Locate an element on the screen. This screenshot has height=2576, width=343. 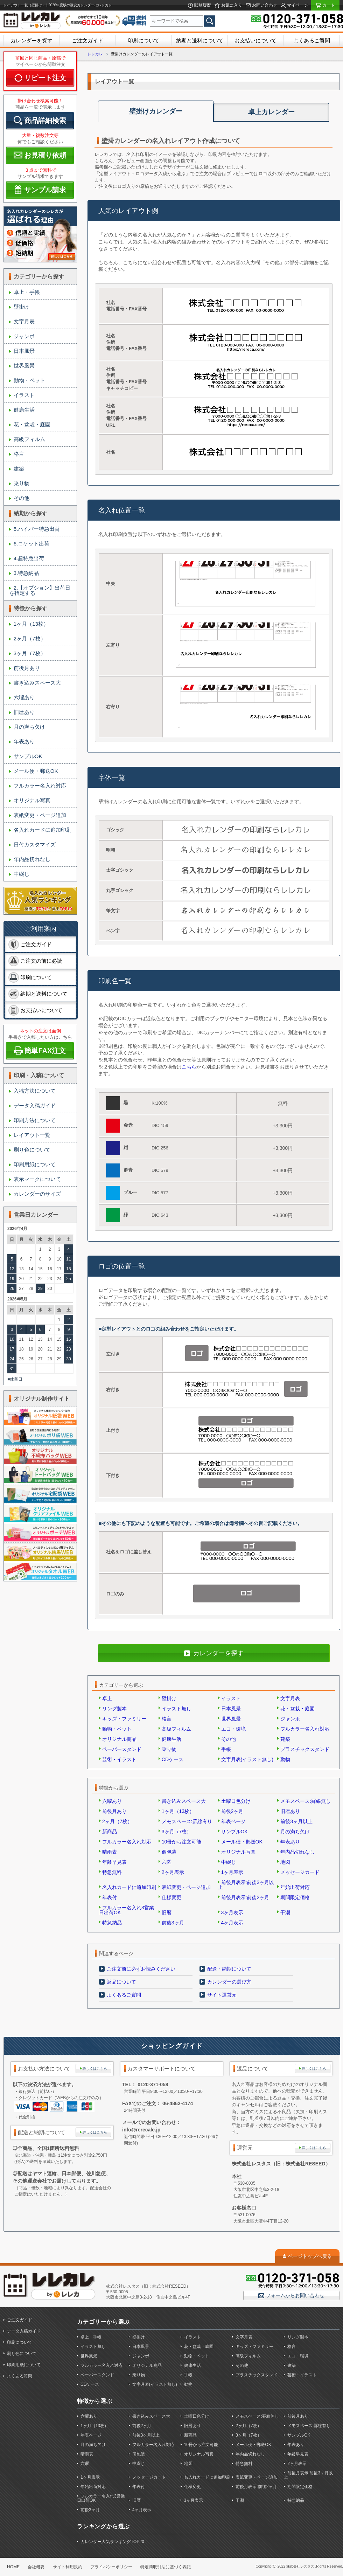
返品について is located at coordinates (121, 1981).